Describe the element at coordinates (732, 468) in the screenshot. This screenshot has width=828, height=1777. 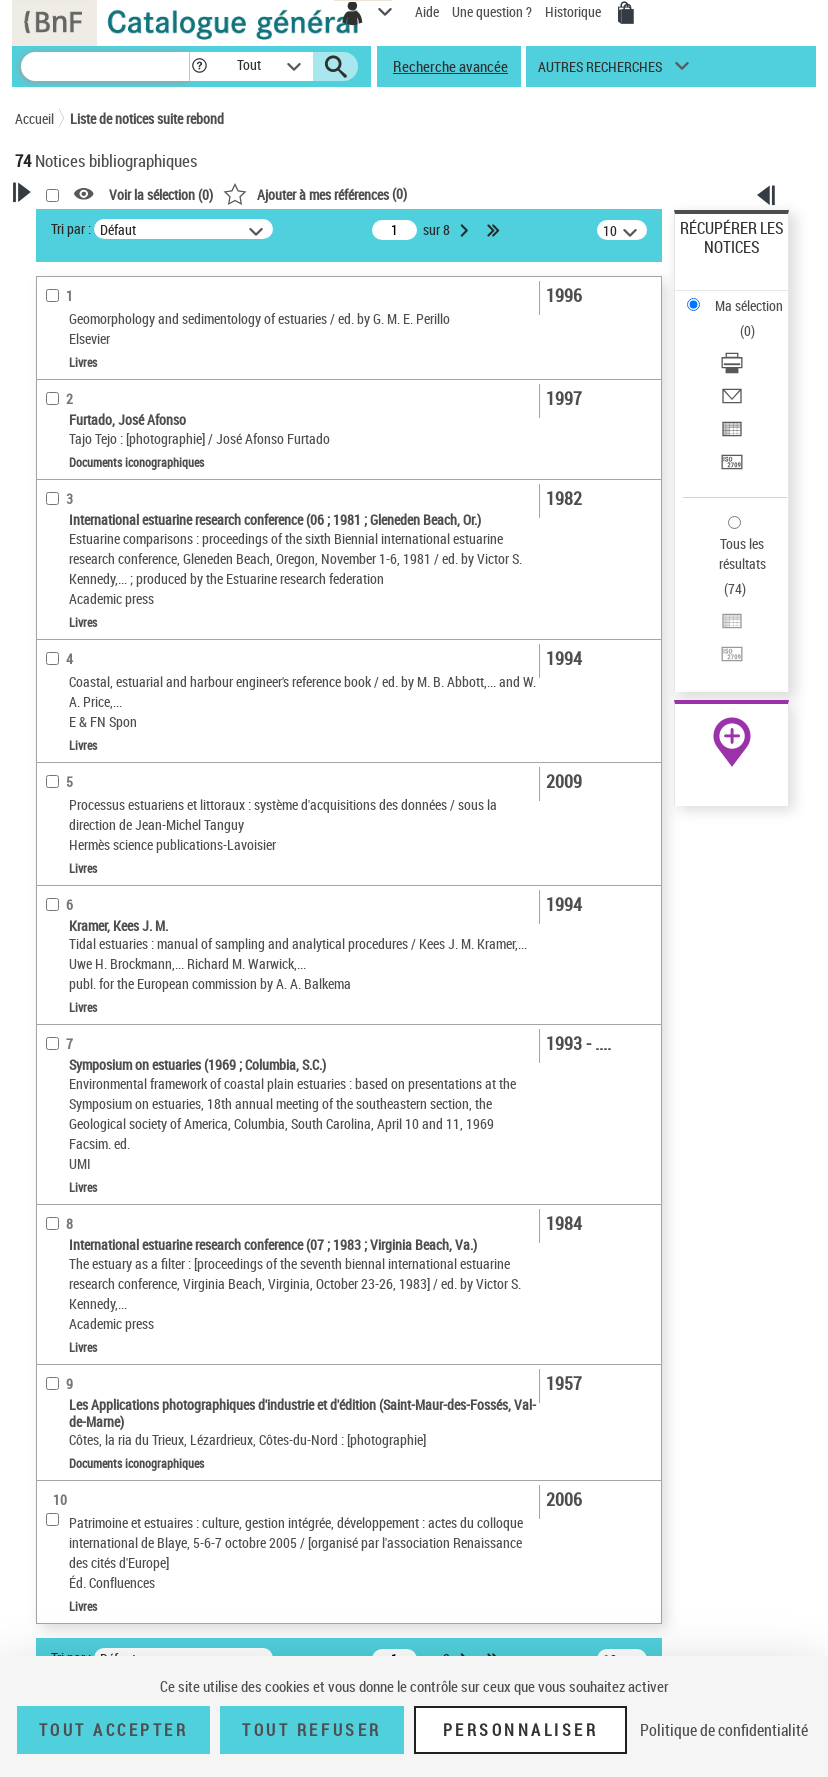
I see `[Transférer pour un SGB]` at that location.